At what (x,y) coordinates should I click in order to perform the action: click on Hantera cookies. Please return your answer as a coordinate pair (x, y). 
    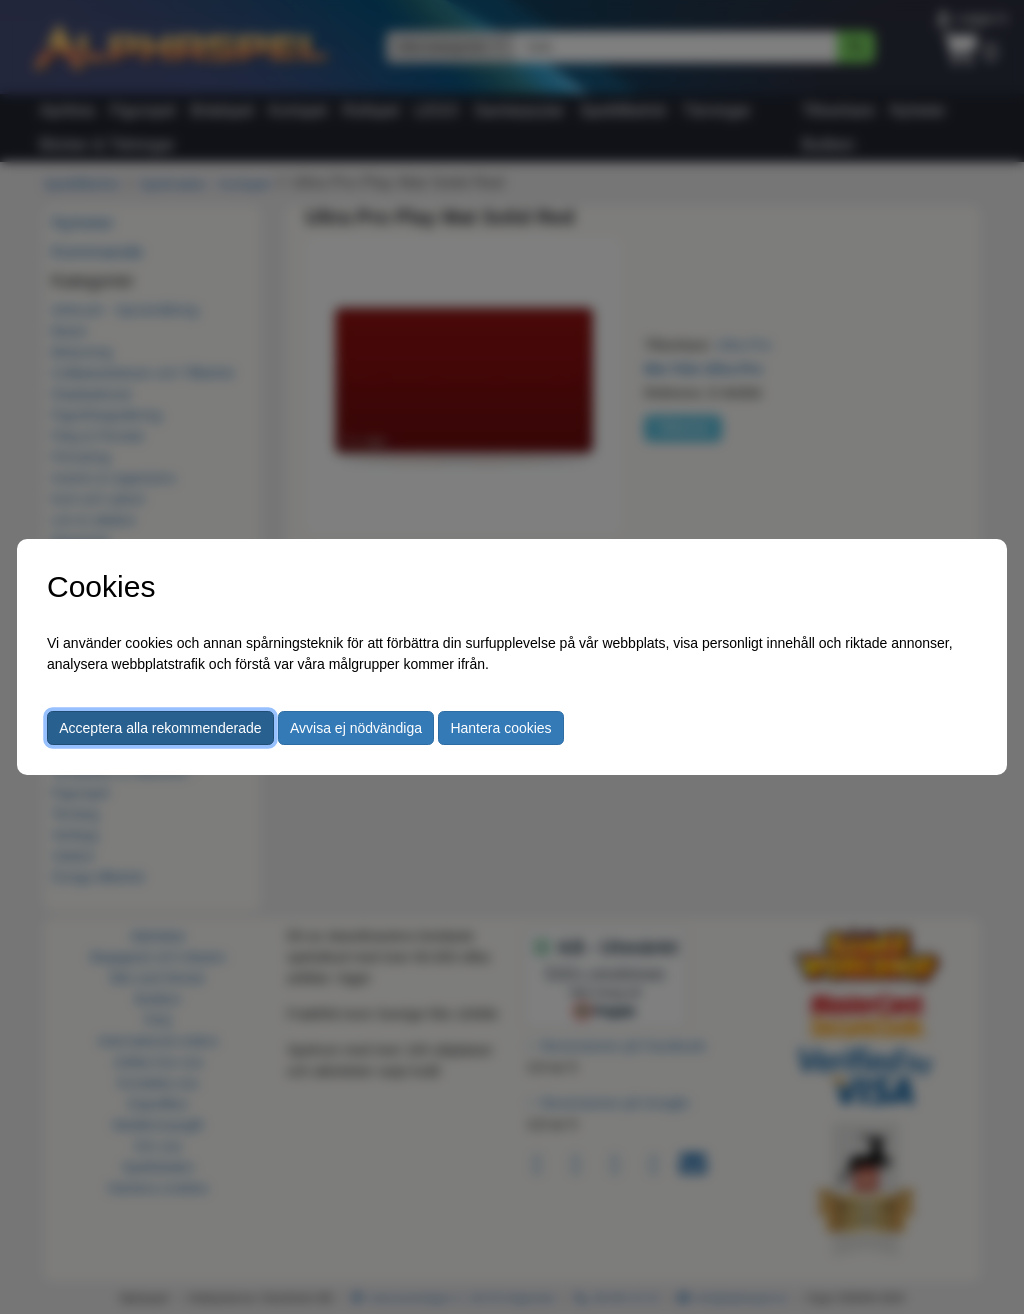
    Looking at the image, I should click on (500, 728).